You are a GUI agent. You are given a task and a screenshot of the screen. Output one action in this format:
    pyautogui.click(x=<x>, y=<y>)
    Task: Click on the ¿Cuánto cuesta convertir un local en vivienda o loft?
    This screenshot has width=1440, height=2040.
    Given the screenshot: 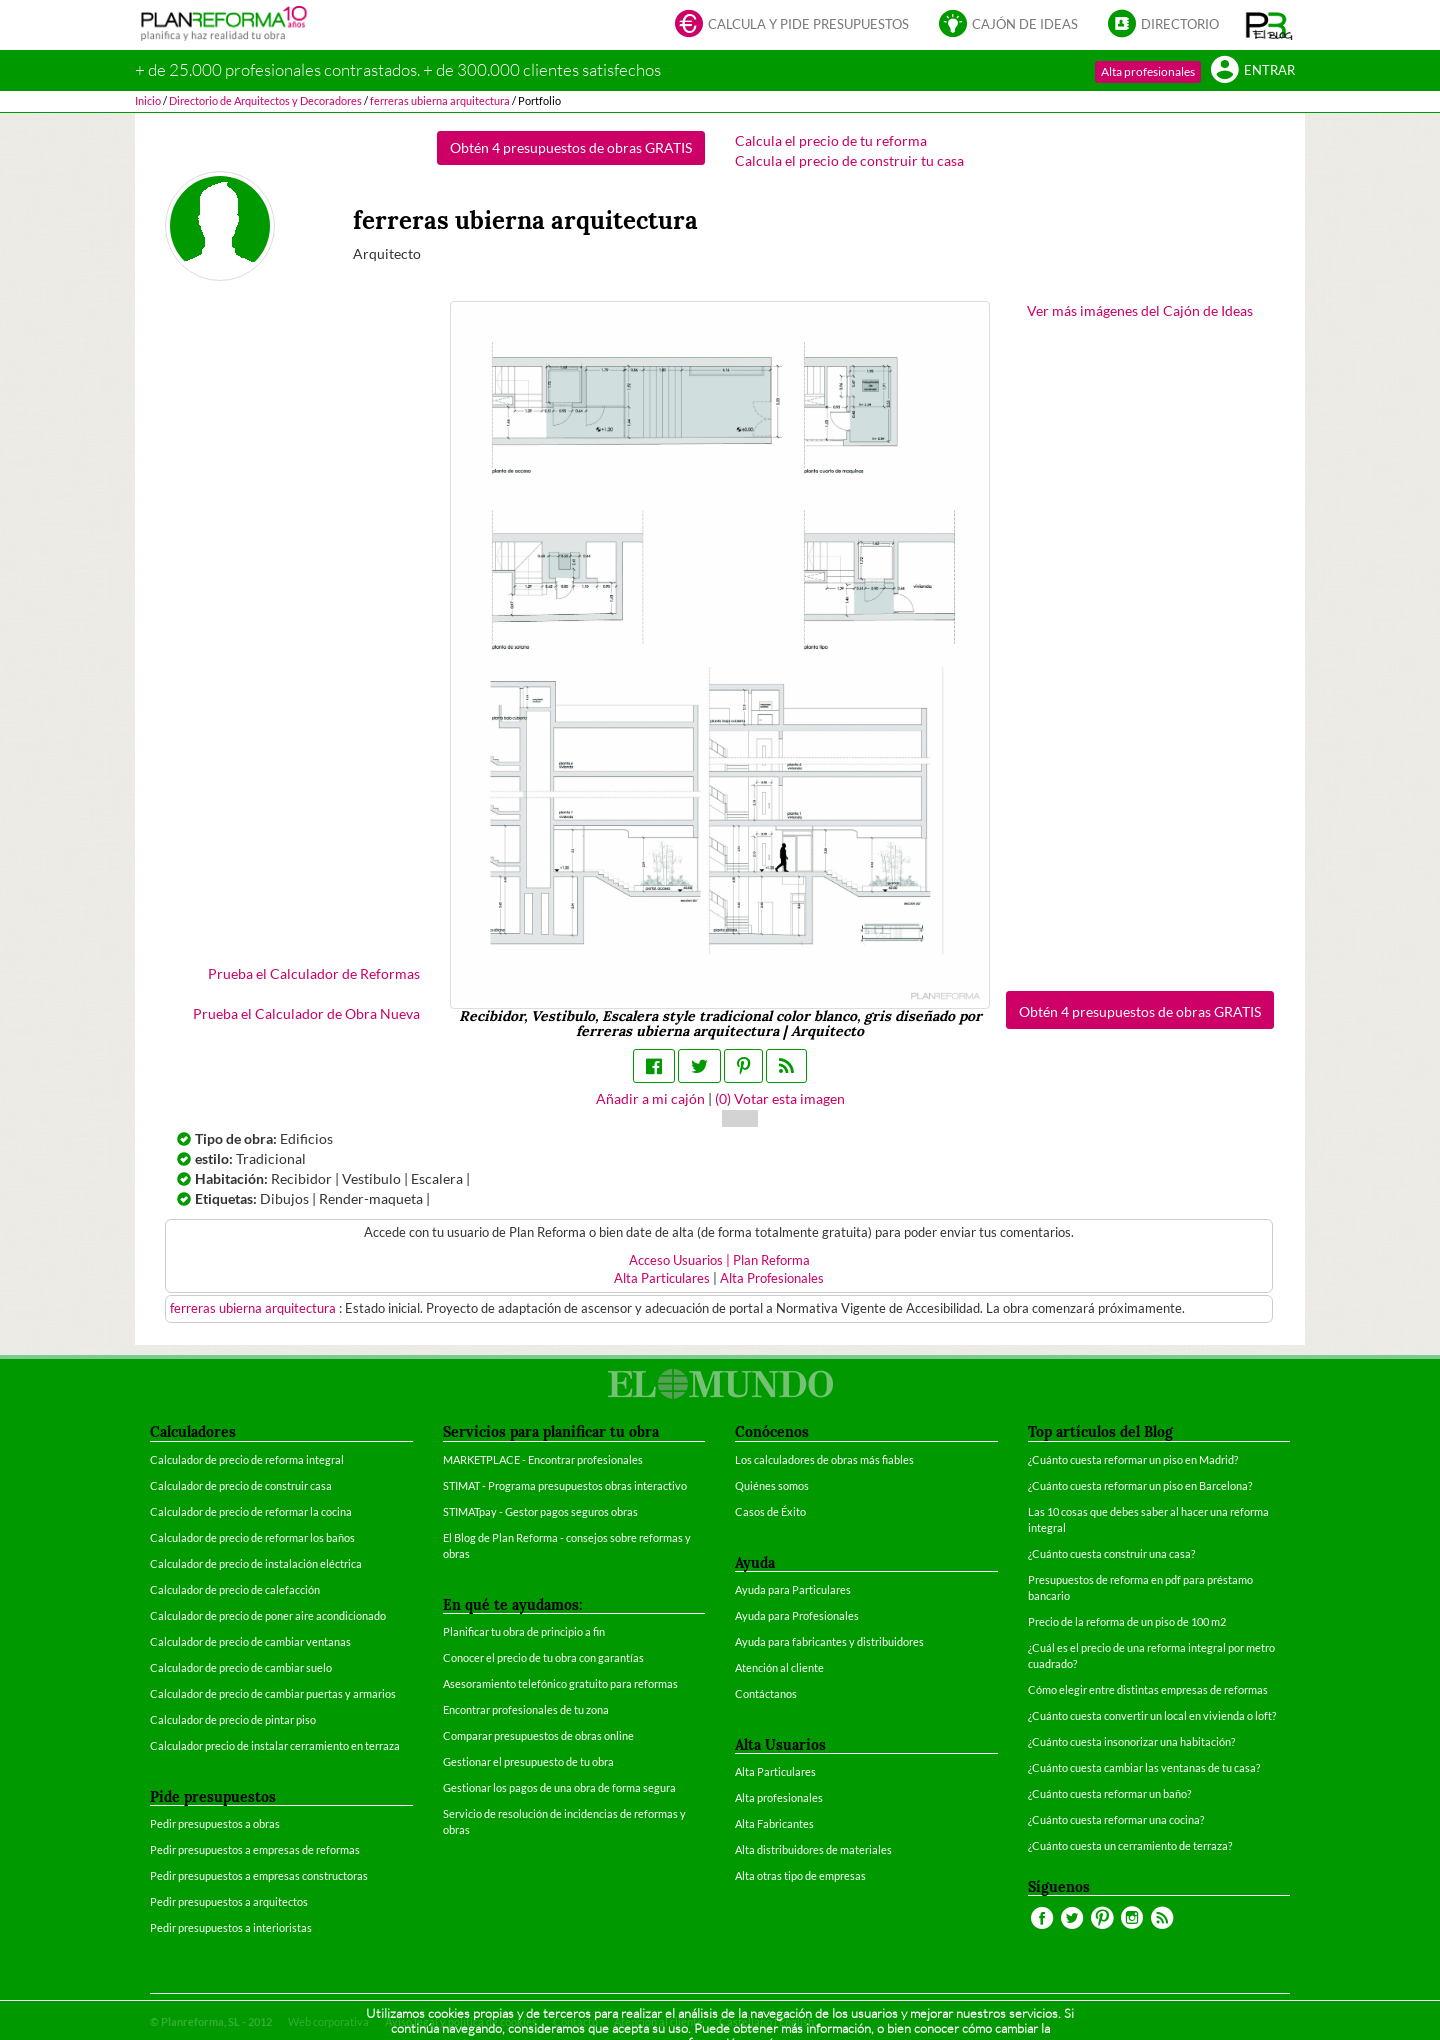 What is the action you would take?
    pyautogui.click(x=1152, y=1715)
    